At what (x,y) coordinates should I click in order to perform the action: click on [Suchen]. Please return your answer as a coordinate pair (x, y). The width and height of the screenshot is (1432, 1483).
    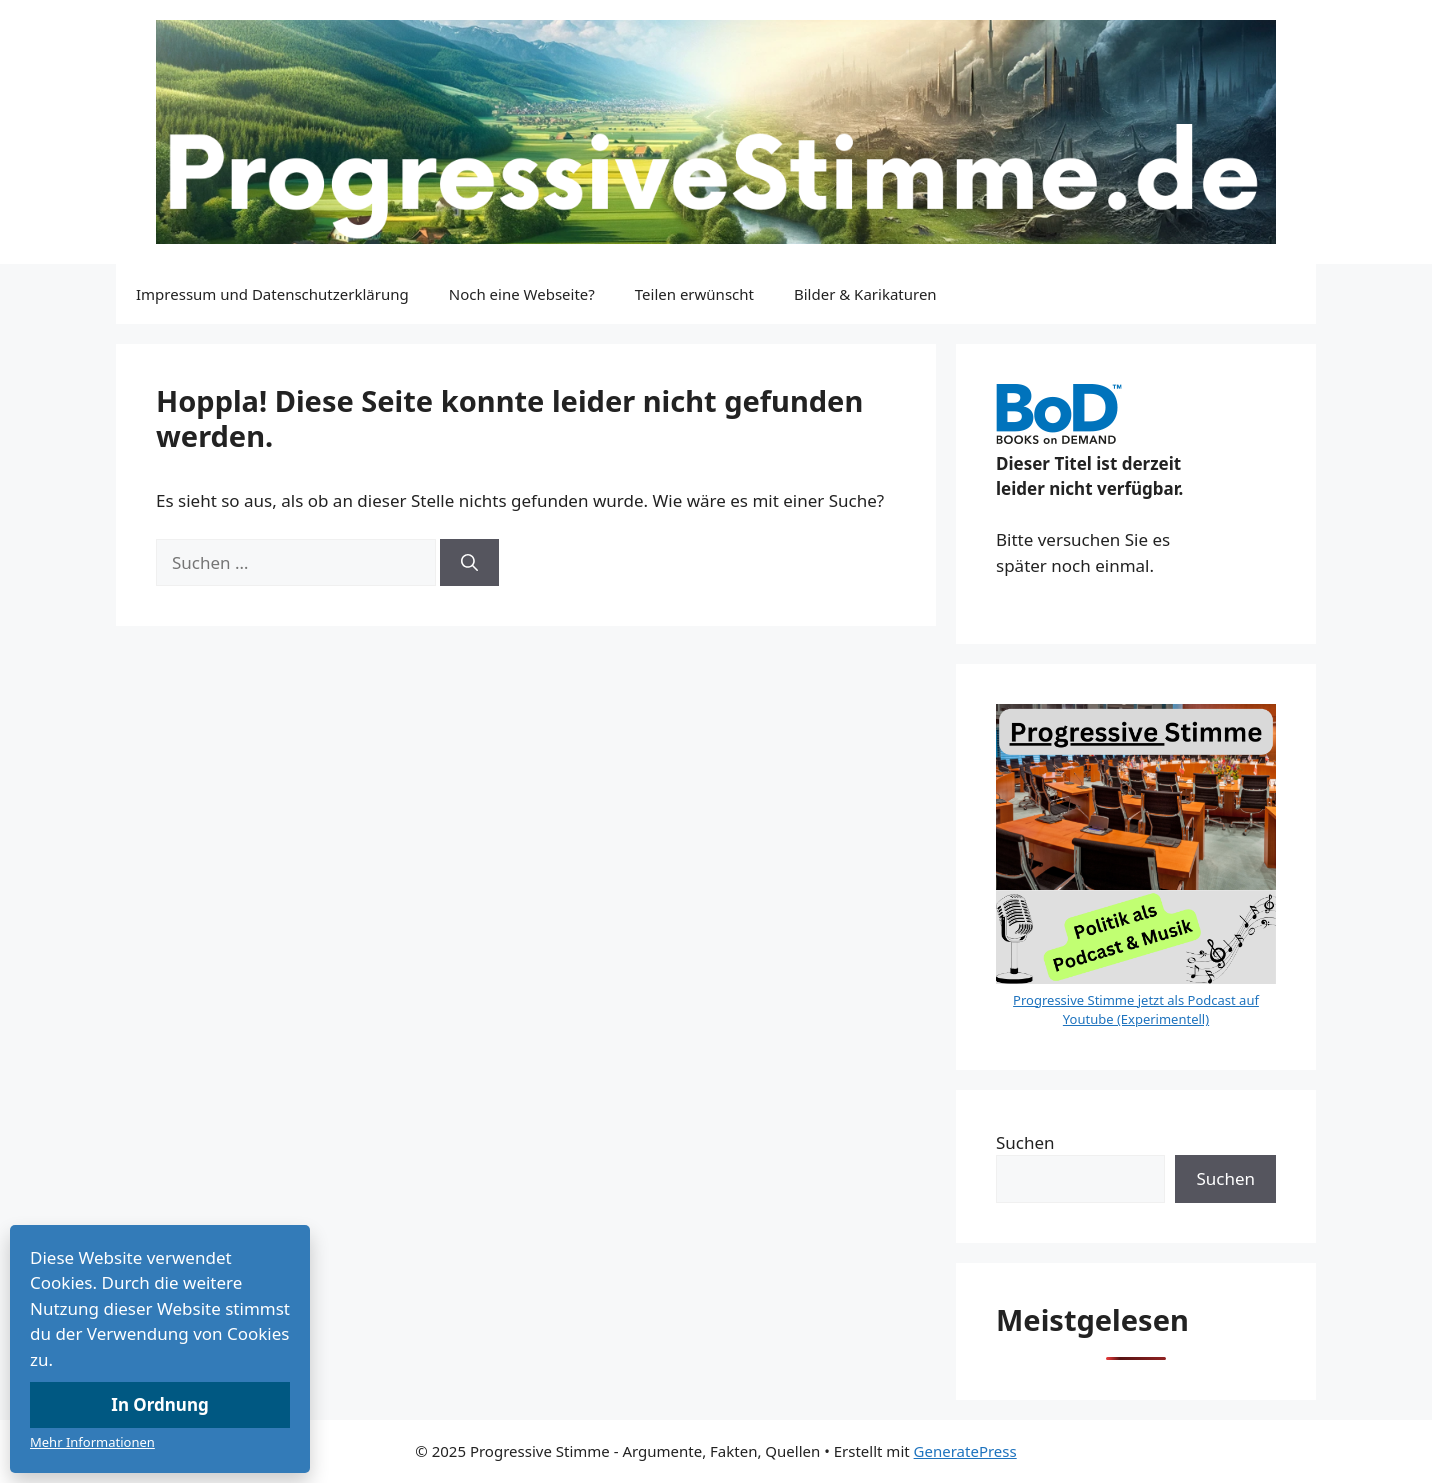
    Looking at the image, I should click on (469, 563).